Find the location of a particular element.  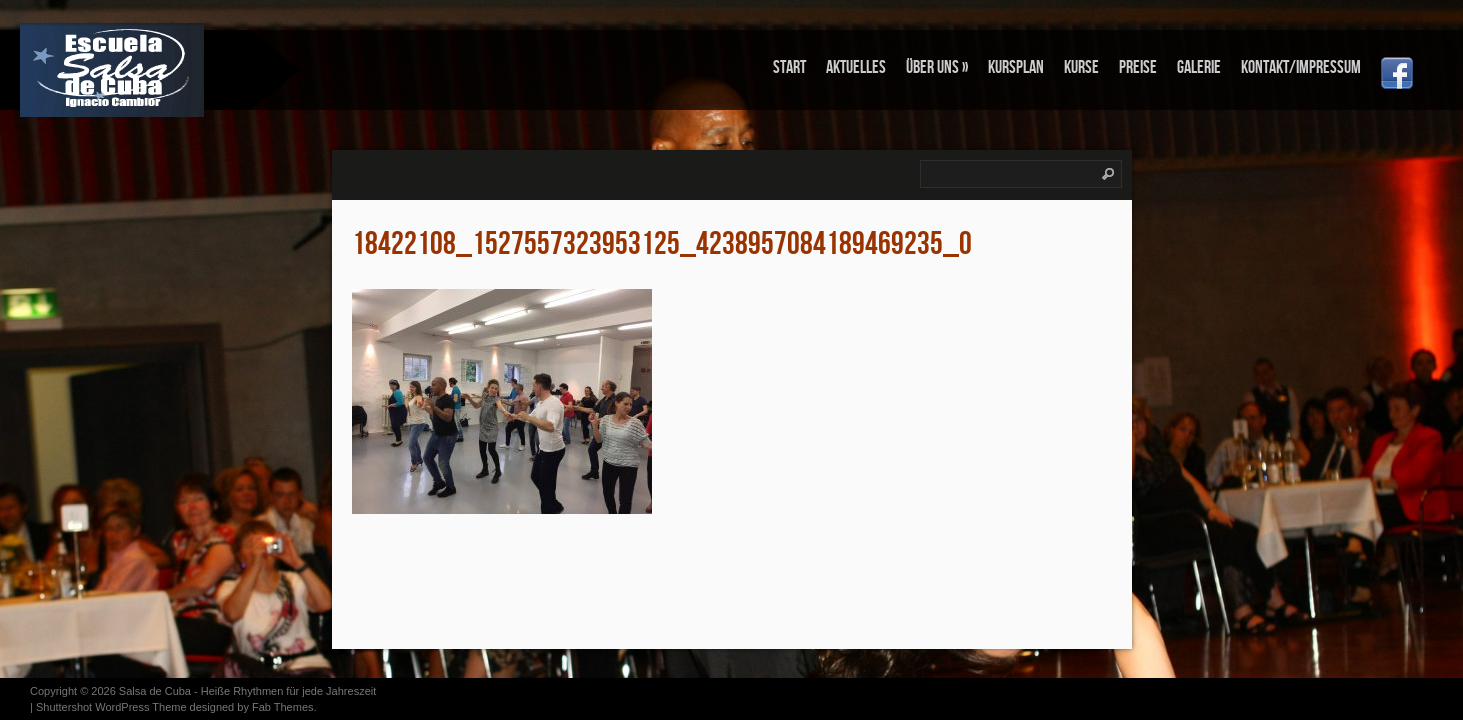

Shuttershot WordPress Theme is located at coordinates (111, 707).